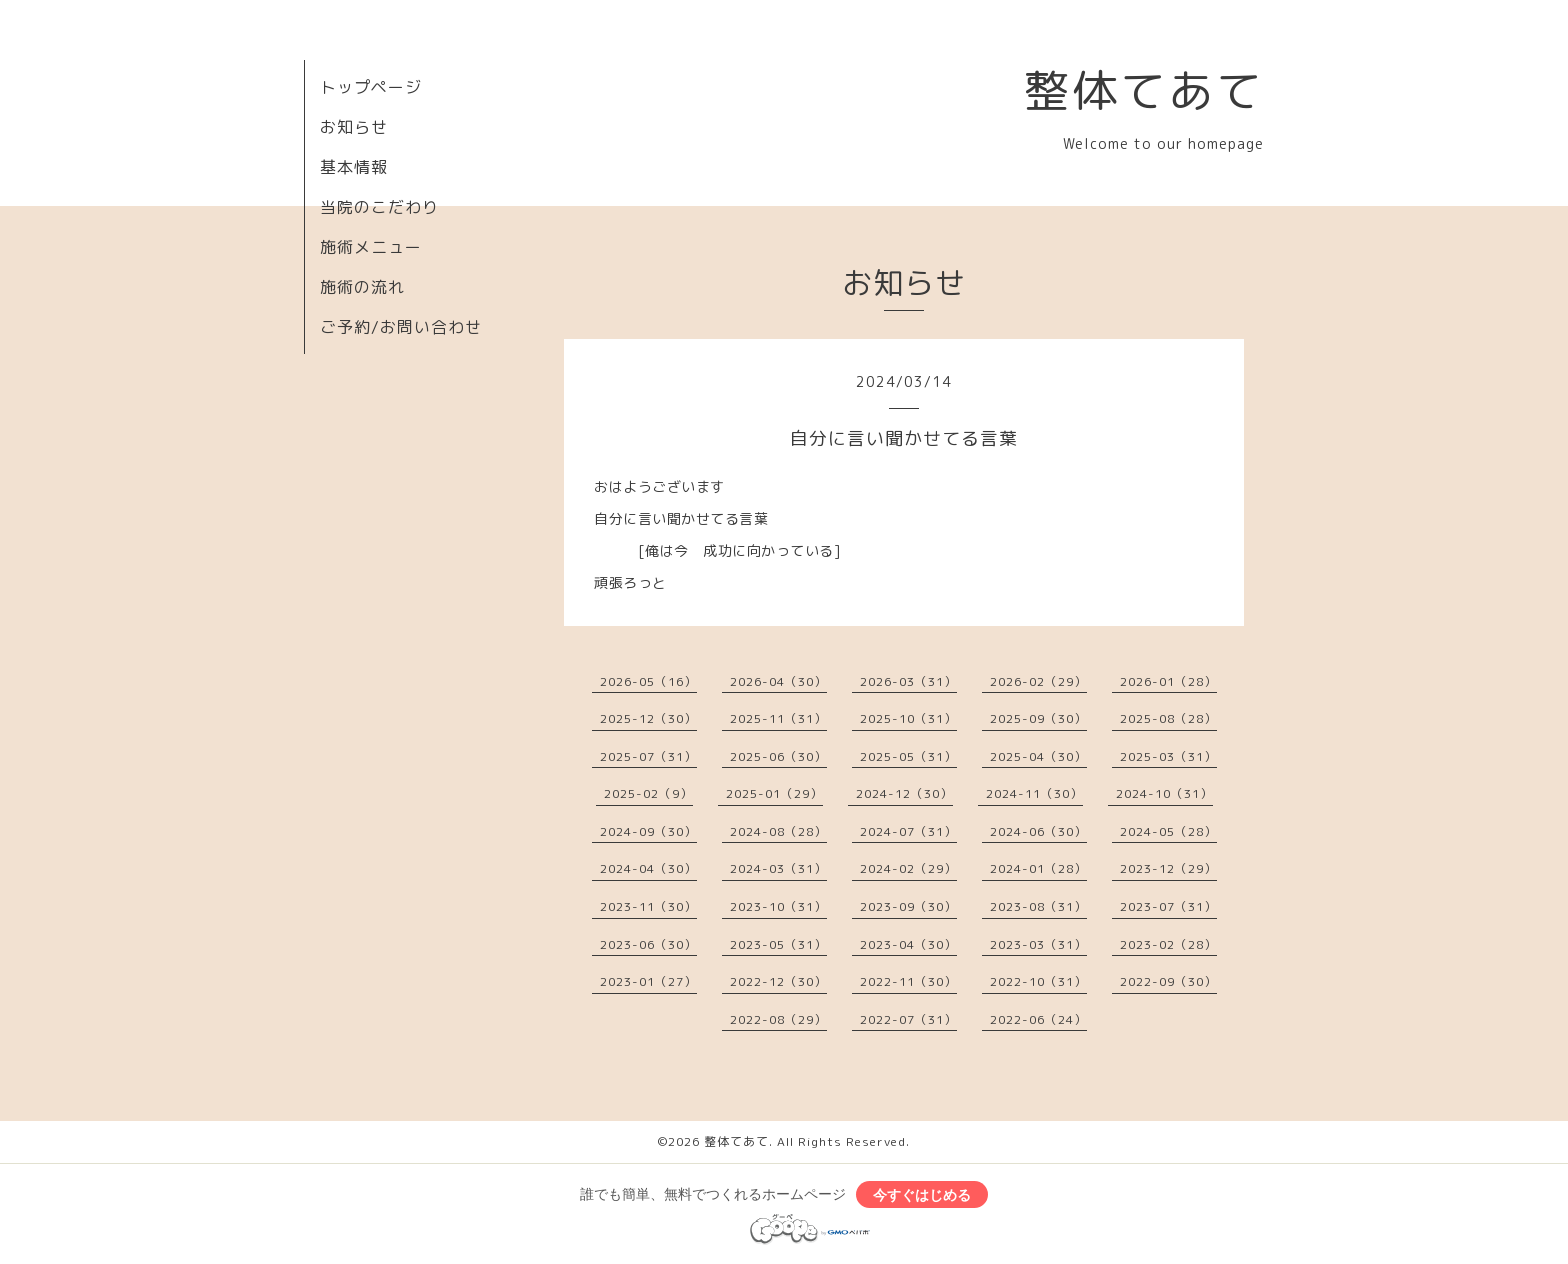 This screenshot has width=1568, height=1264. What do you see at coordinates (648, 756) in the screenshot?
I see `2025-07（31）` at bounding box center [648, 756].